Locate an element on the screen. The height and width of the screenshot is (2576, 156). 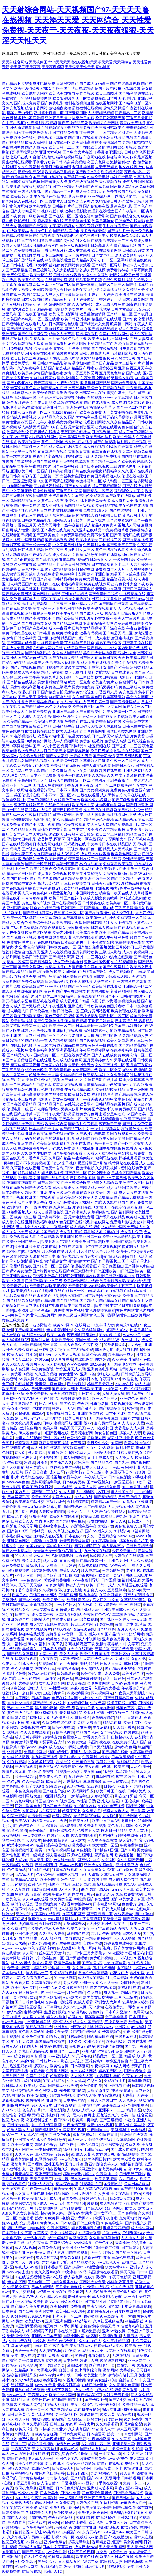
黄色网址在线看 is located at coordinates (54, 1065).